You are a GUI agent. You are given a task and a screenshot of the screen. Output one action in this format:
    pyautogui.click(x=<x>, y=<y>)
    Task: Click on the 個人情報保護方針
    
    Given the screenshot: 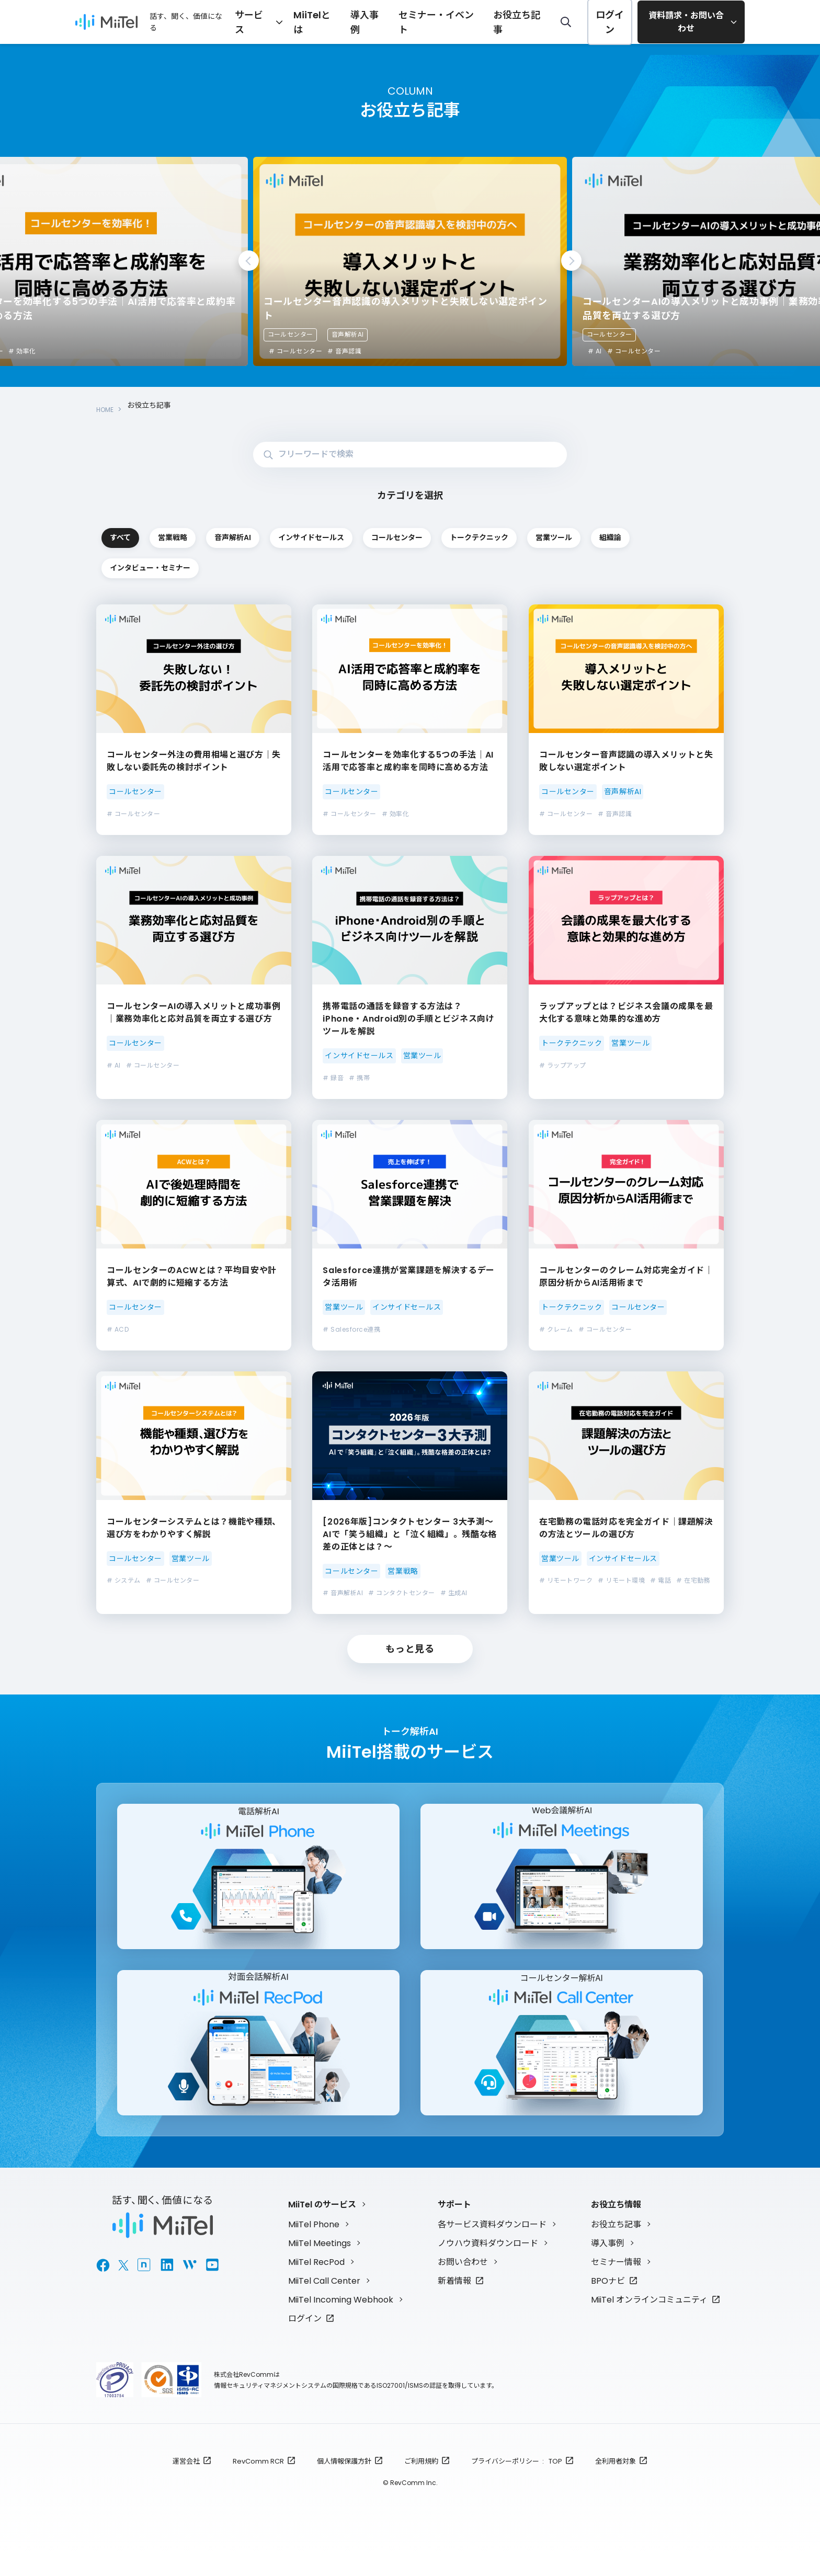 What is the action you would take?
    pyautogui.click(x=344, y=2481)
    